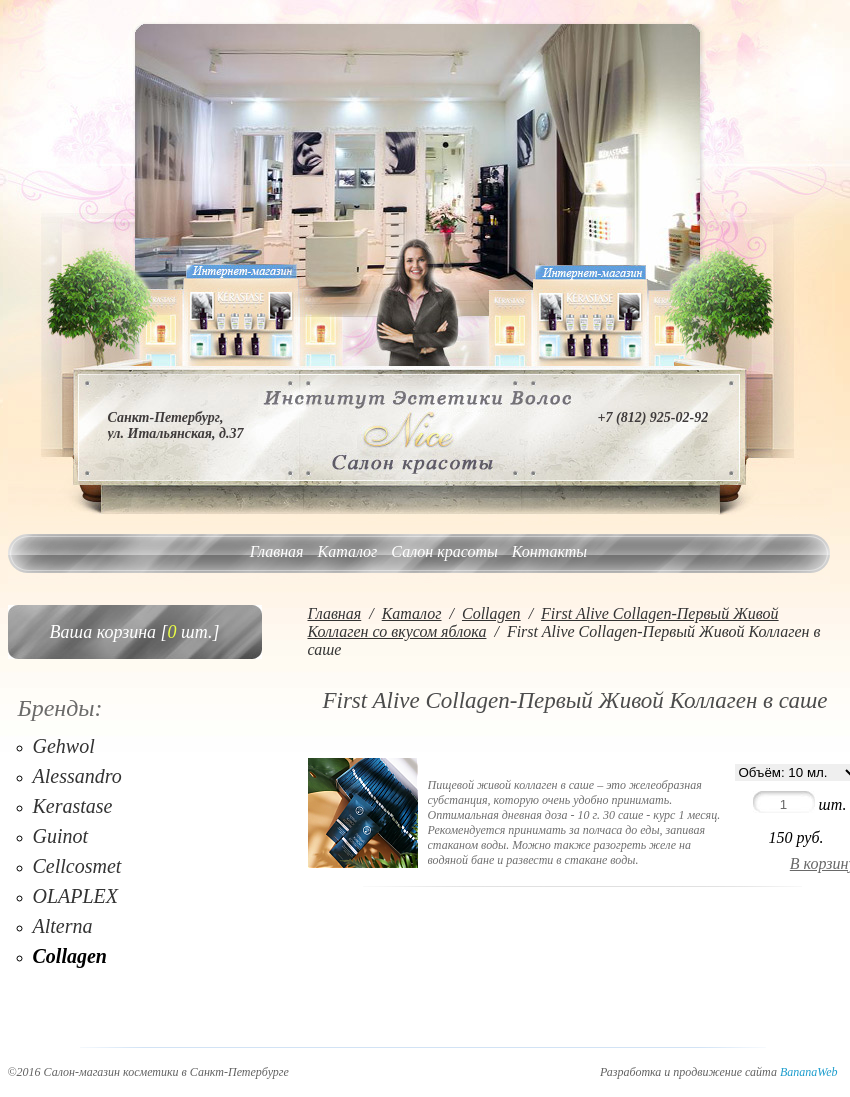 This screenshot has width=850, height=1097. What do you see at coordinates (135, 632) in the screenshot?
I see `Ваша корзина [ шт.]` at bounding box center [135, 632].